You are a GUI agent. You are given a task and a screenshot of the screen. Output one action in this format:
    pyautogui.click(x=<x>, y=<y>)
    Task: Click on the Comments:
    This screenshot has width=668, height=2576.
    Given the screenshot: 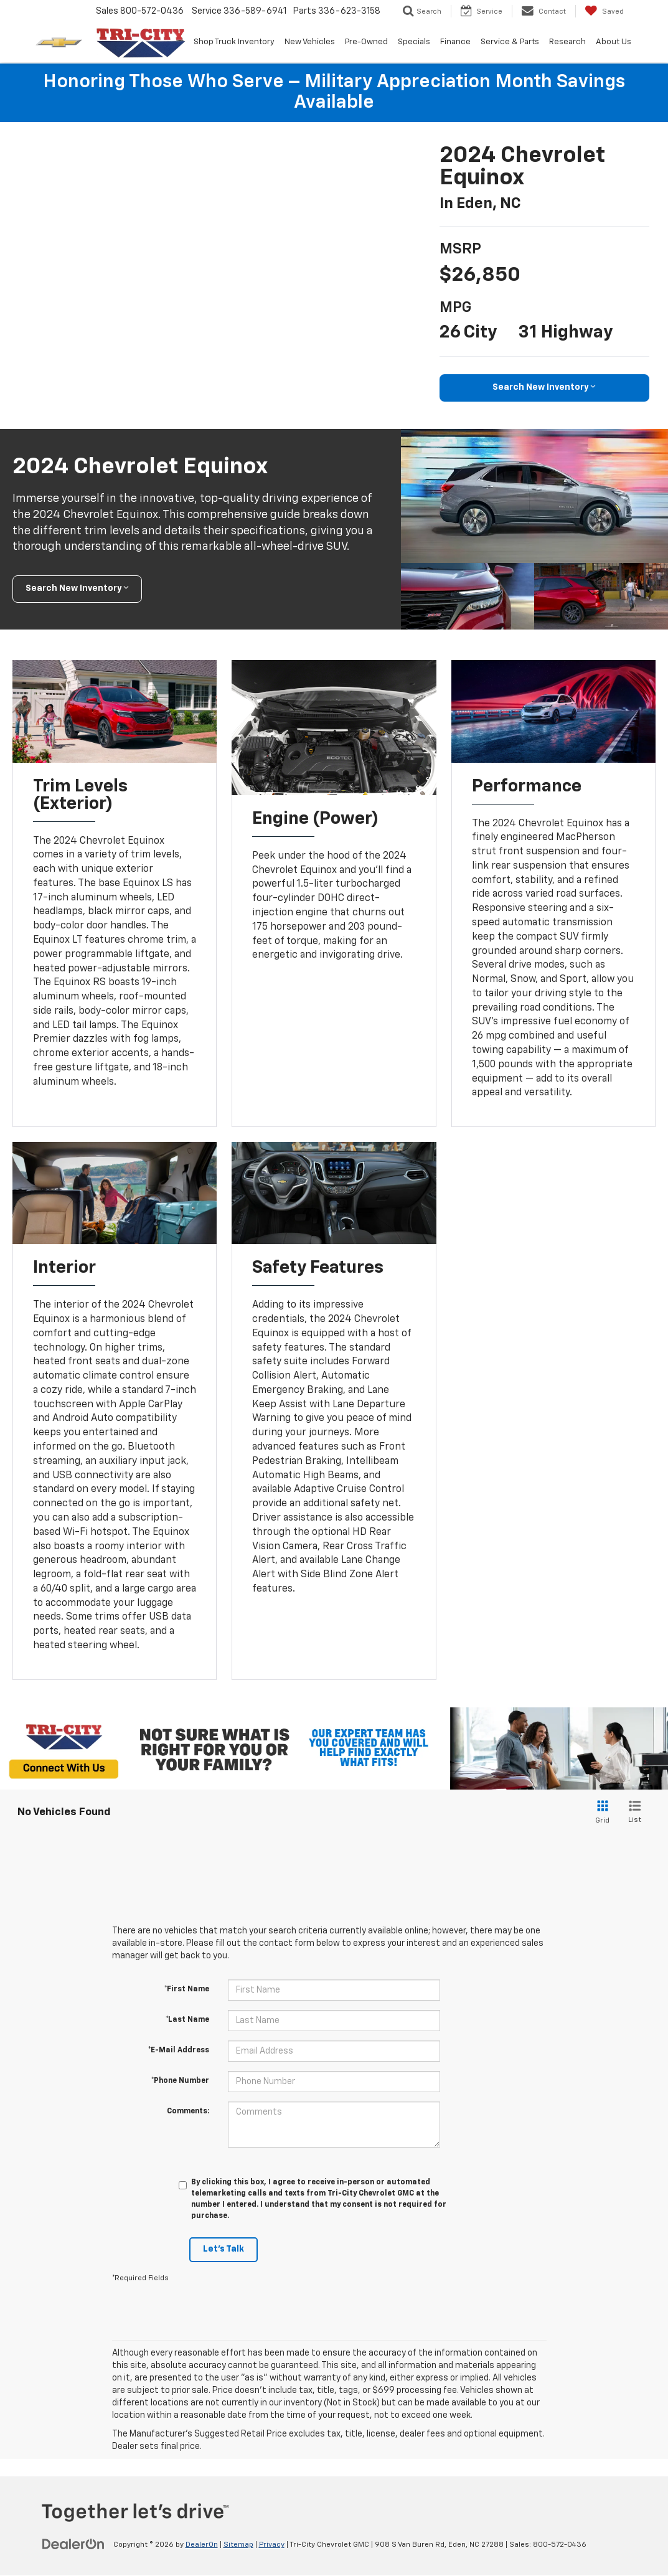 What is the action you would take?
    pyautogui.click(x=188, y=2112)
    